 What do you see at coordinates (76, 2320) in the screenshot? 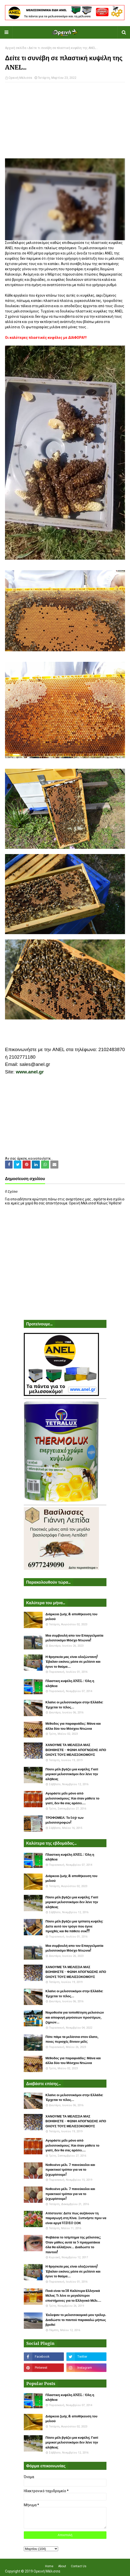
I see `Έκλεψαν το μελισσοκομικό μου τρέλερ. Διαδώστε το παντού παρακαλώ μήπως βρεθεί` at bounding box center [76, 2320].